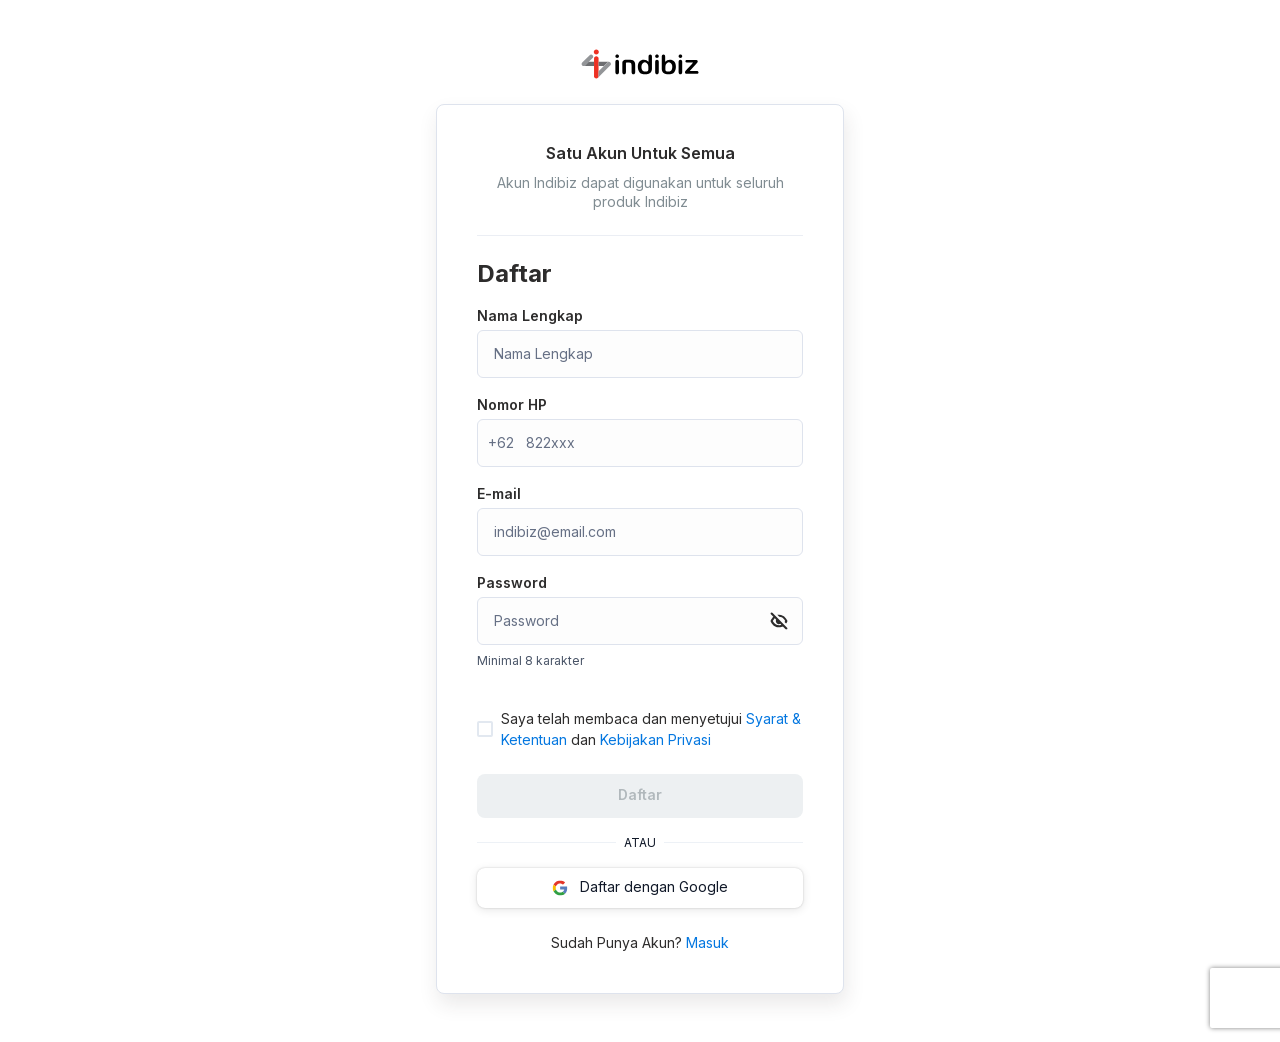 This screenshot has width=1280, height=1042. What do you see at coordinates (530, 315) in the screenshot?
I see `Nama Lengkap` at bounding box center [530, 315].